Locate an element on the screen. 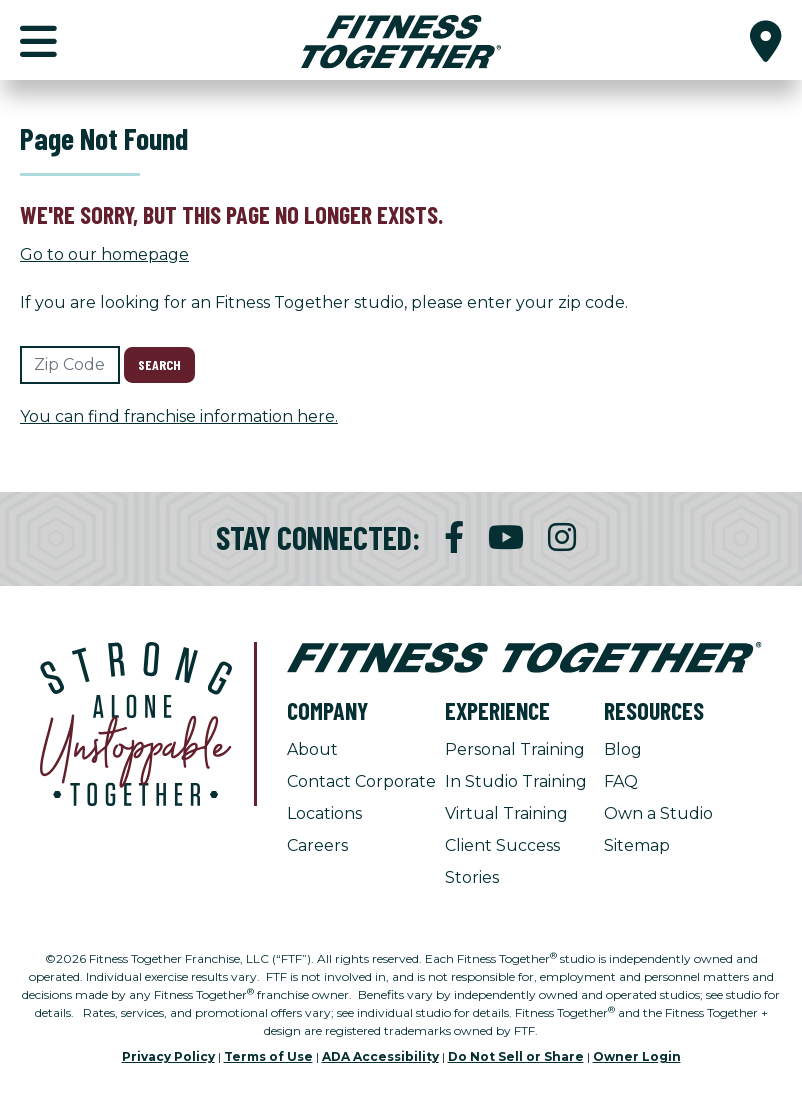 The height and width of the screenshot is (1118, 802). Locations is located at coordinates (324, 813).